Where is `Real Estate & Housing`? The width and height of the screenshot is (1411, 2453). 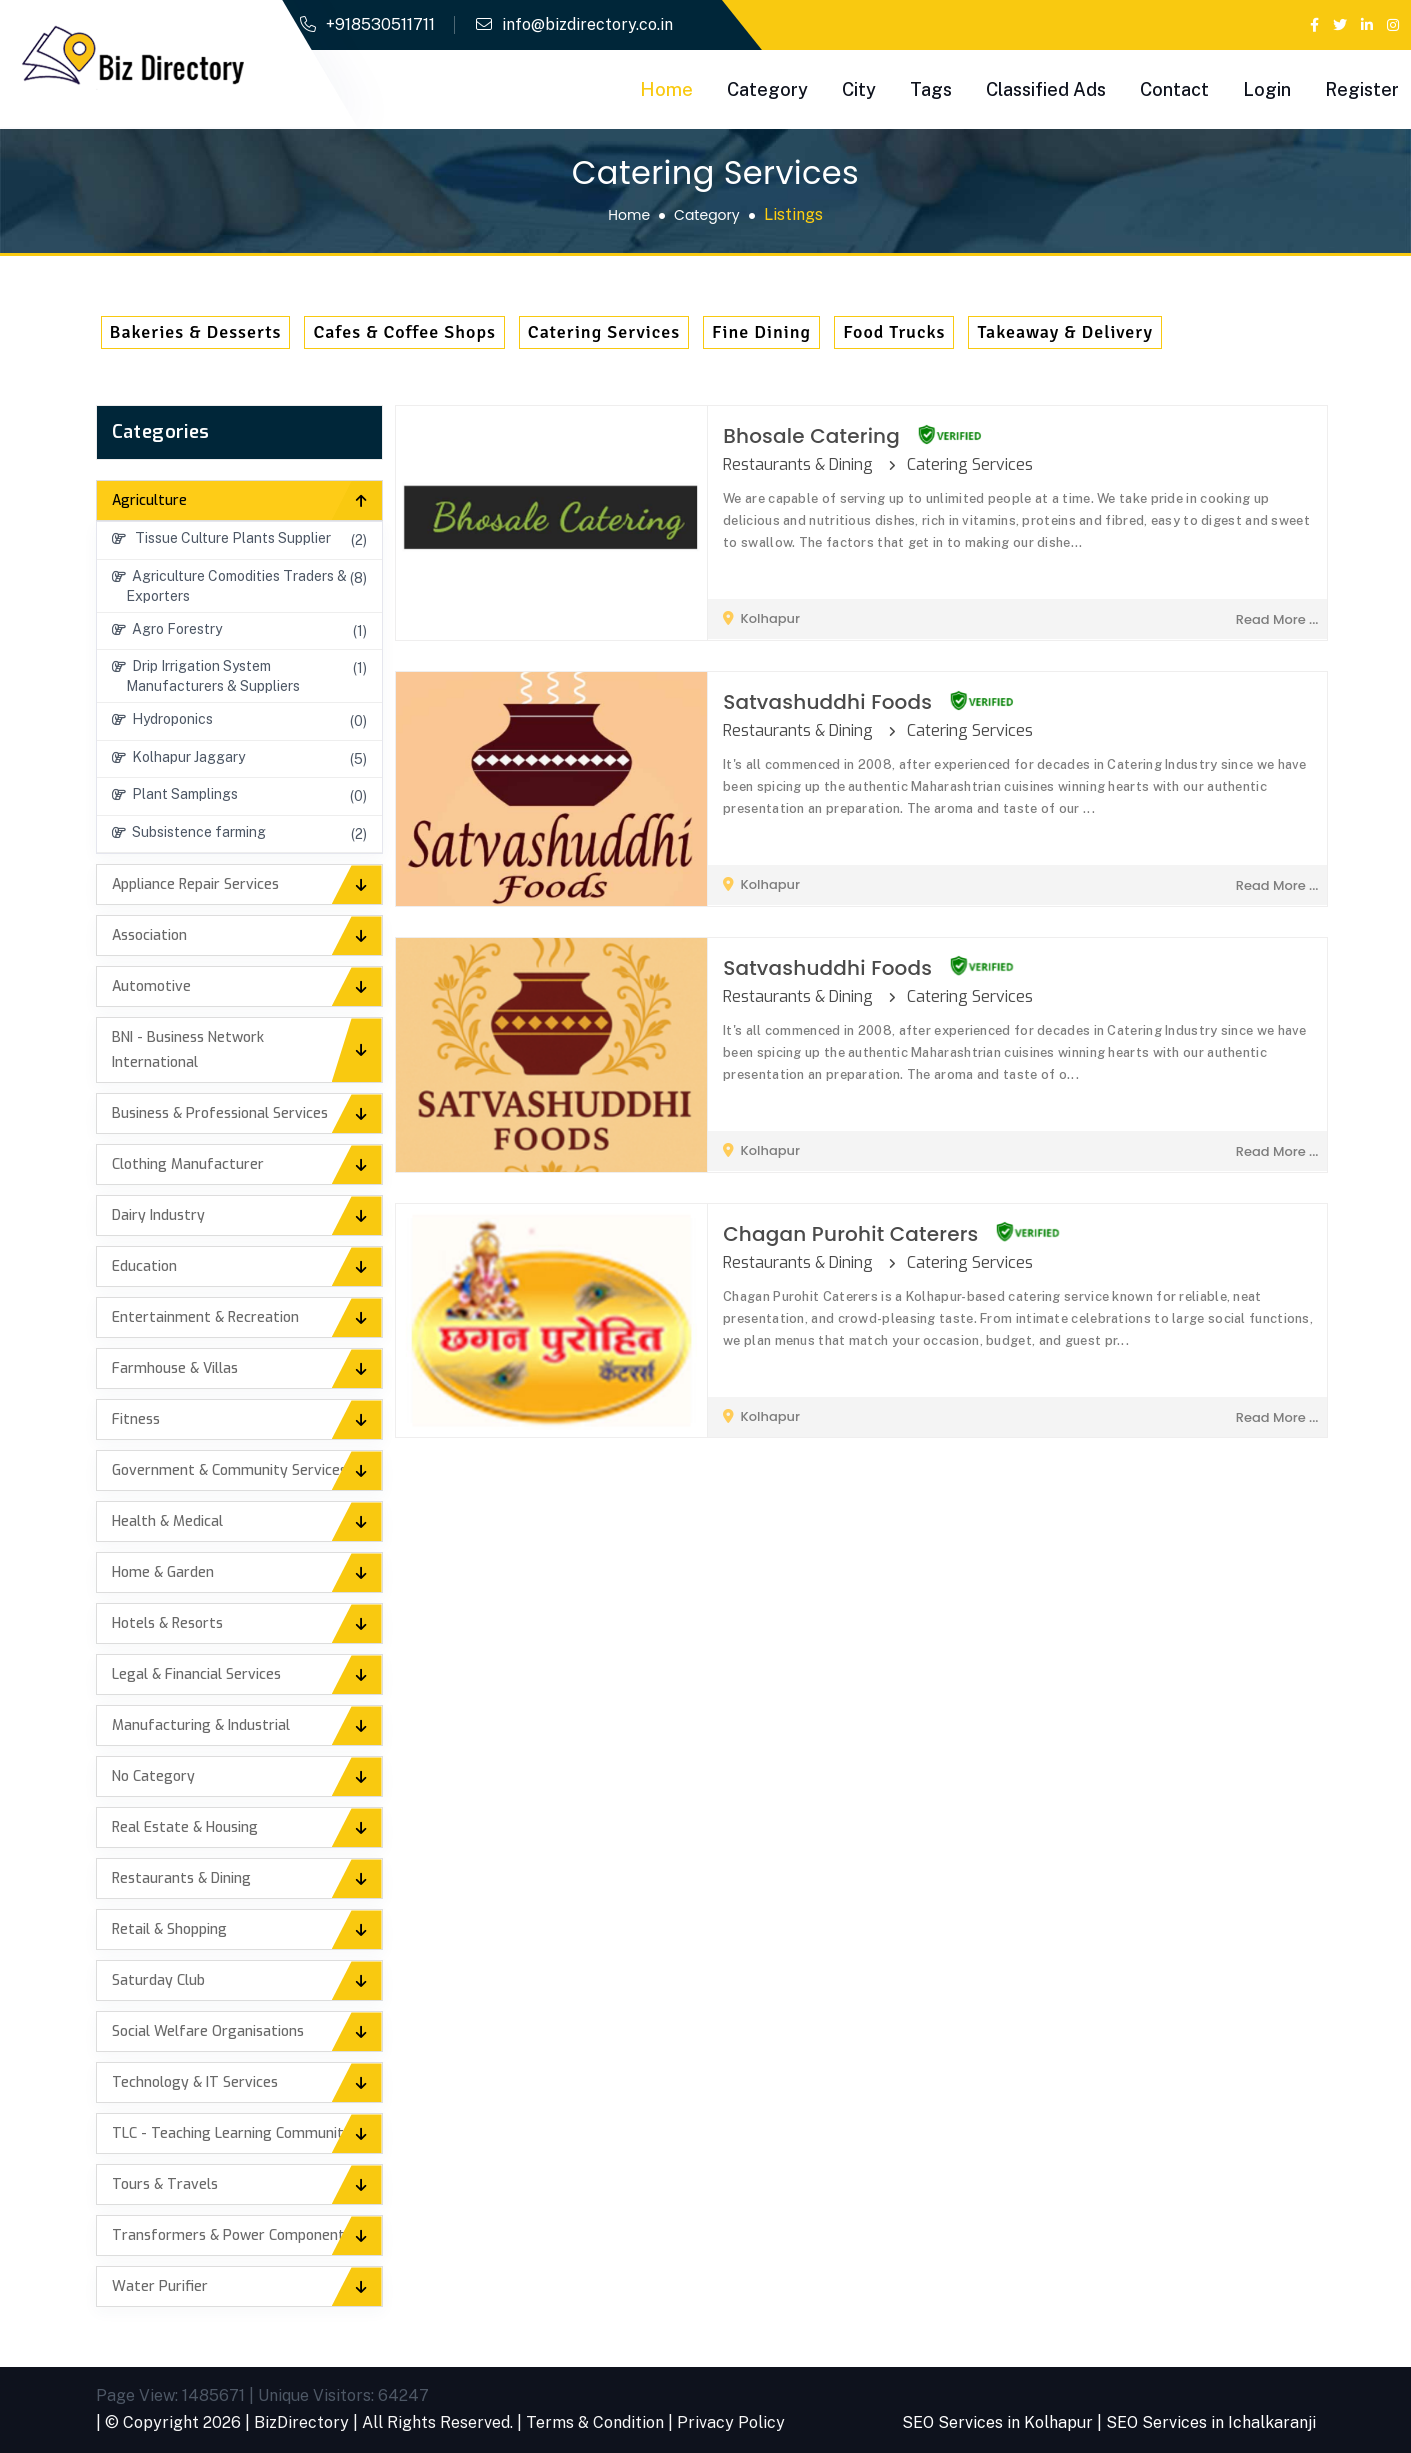
Real Estate & Housing is located at coordinates (185, 1827).